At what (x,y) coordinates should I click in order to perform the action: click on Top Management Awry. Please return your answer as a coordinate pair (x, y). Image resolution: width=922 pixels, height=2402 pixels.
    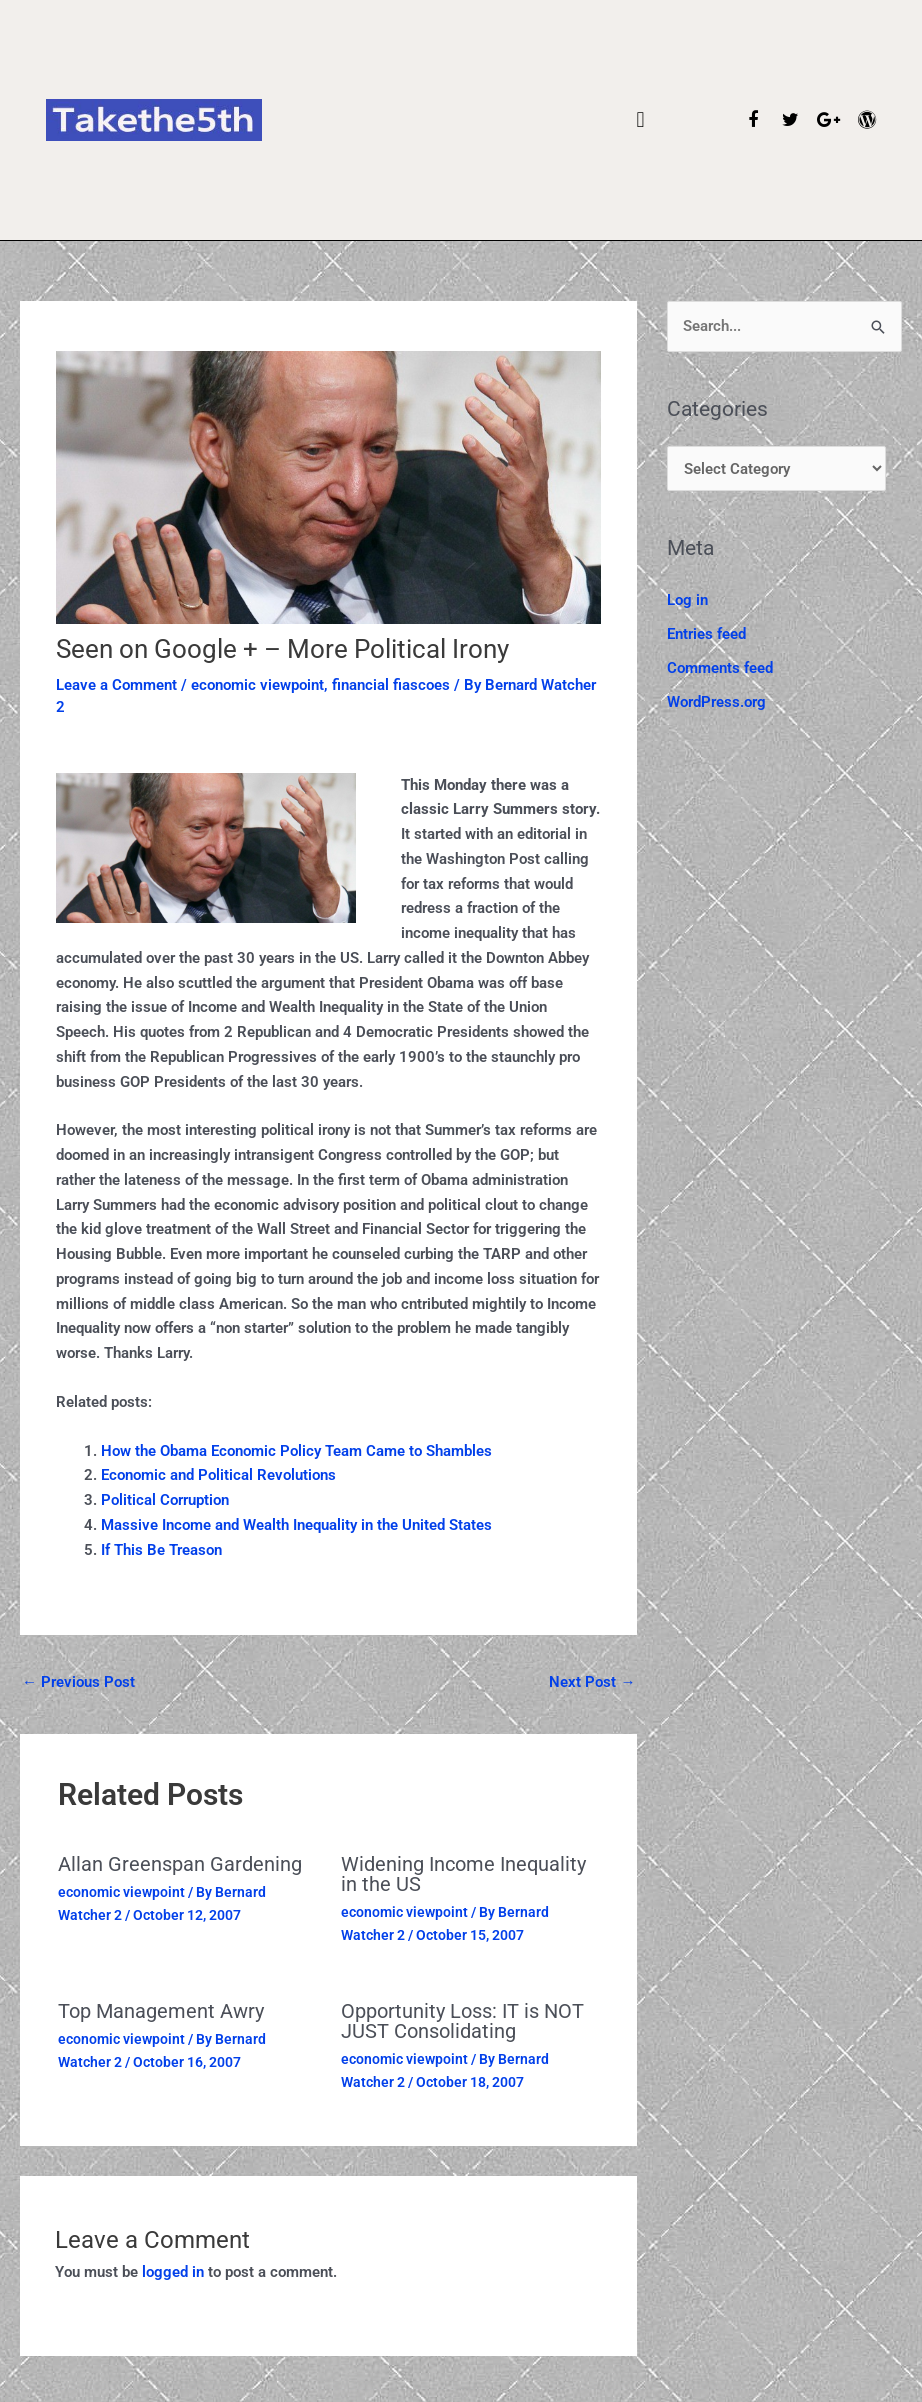
    Looking at the image, I should click on (161, 2011).